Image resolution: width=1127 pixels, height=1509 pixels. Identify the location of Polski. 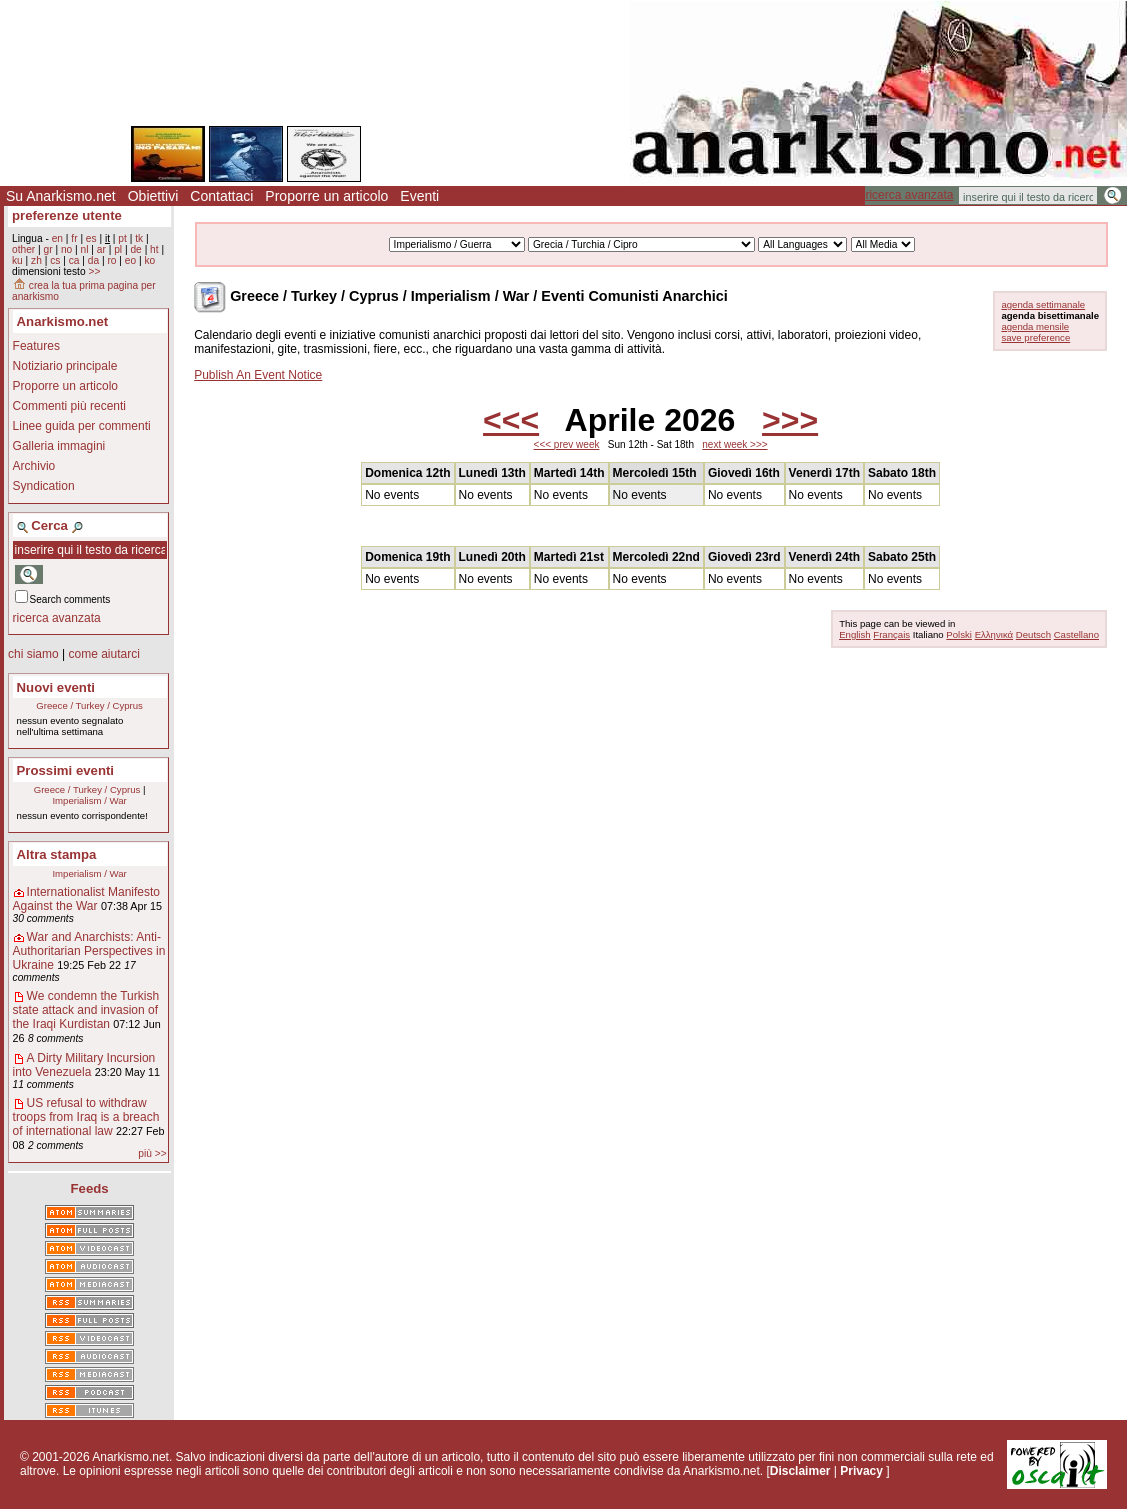
(959, 634).